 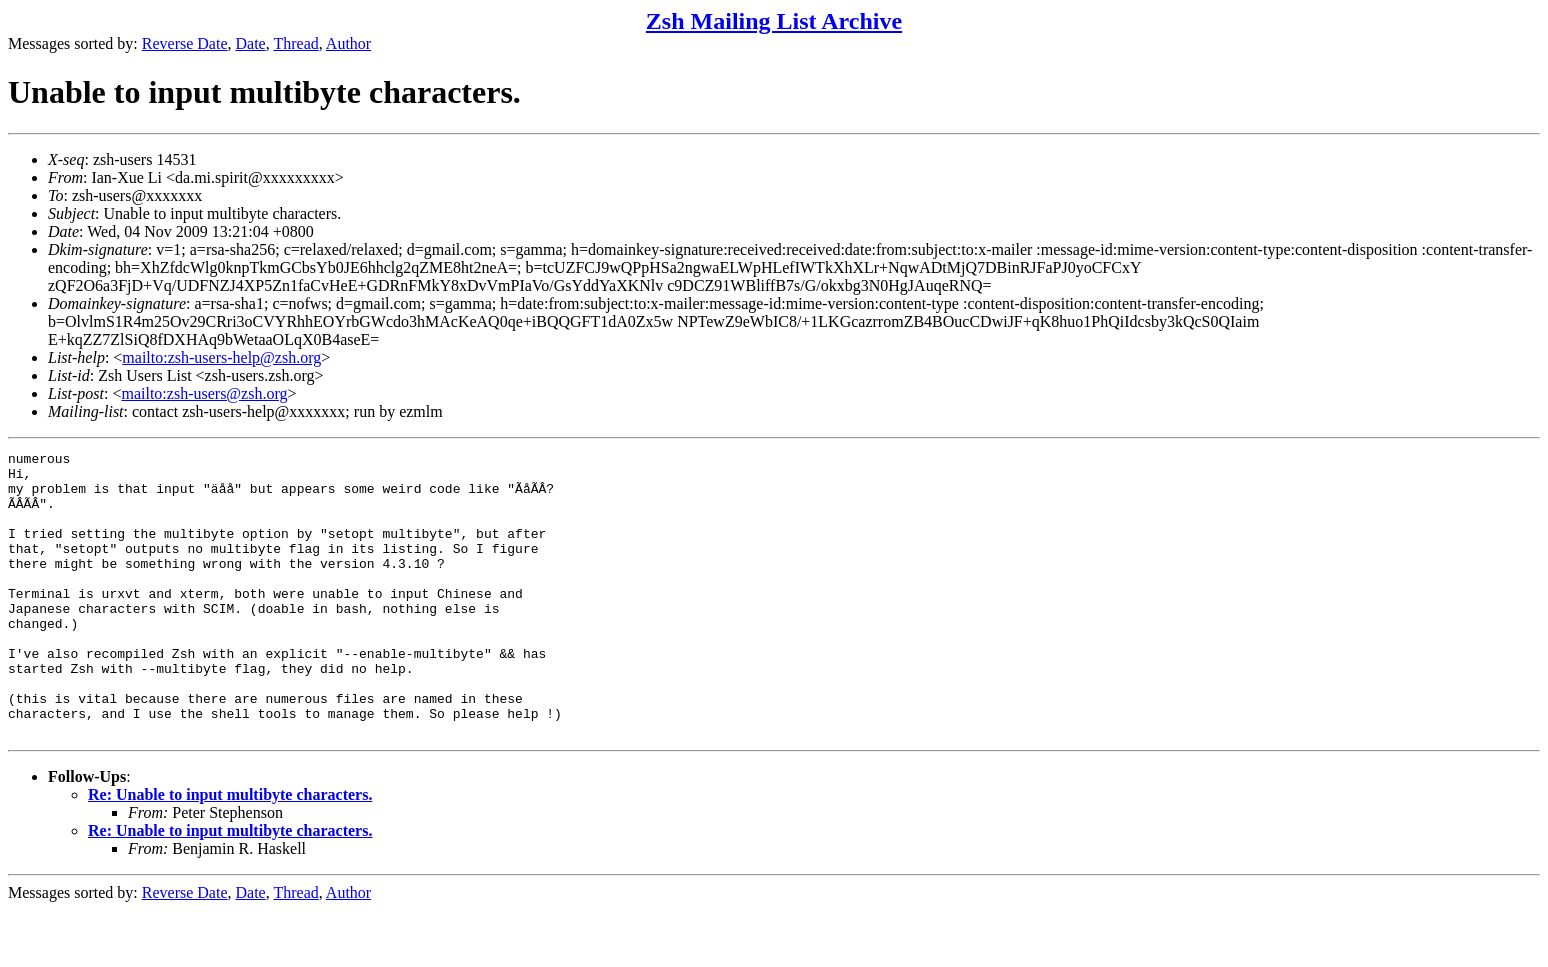 I want to click on Thread, so click(x=295, y=43).